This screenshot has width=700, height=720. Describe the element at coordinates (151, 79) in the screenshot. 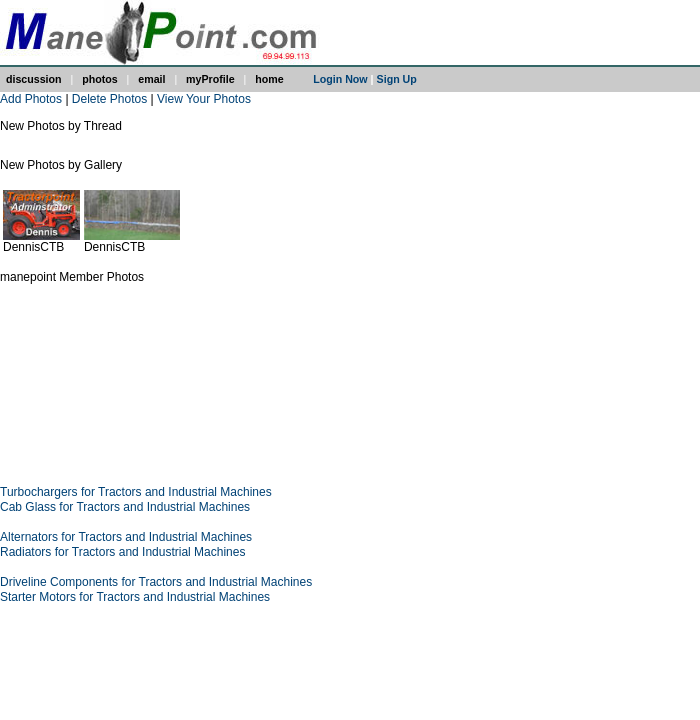

I see `email` at that location.